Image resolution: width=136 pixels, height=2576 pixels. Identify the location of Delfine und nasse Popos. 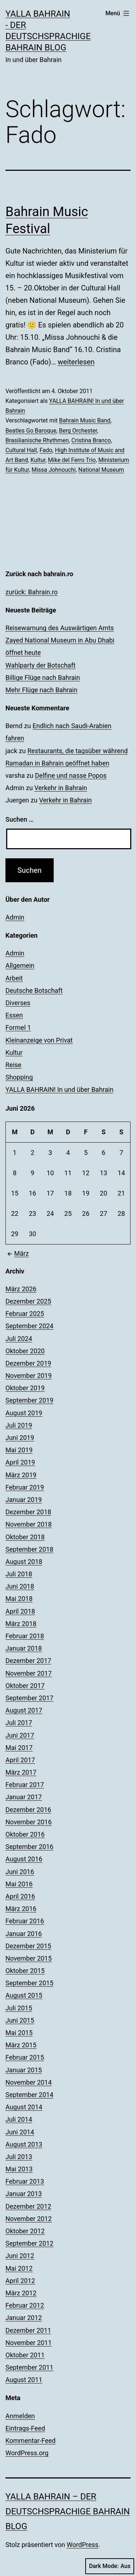
(71, 775).